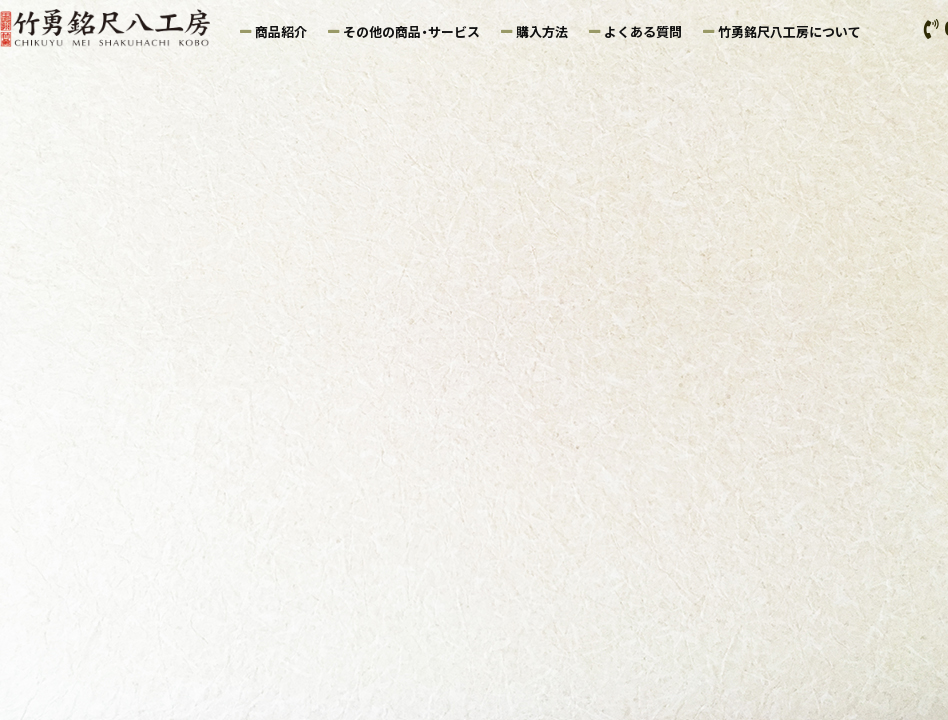  I want to click on 竹勇銘尺八工房について, so click(789, 31).